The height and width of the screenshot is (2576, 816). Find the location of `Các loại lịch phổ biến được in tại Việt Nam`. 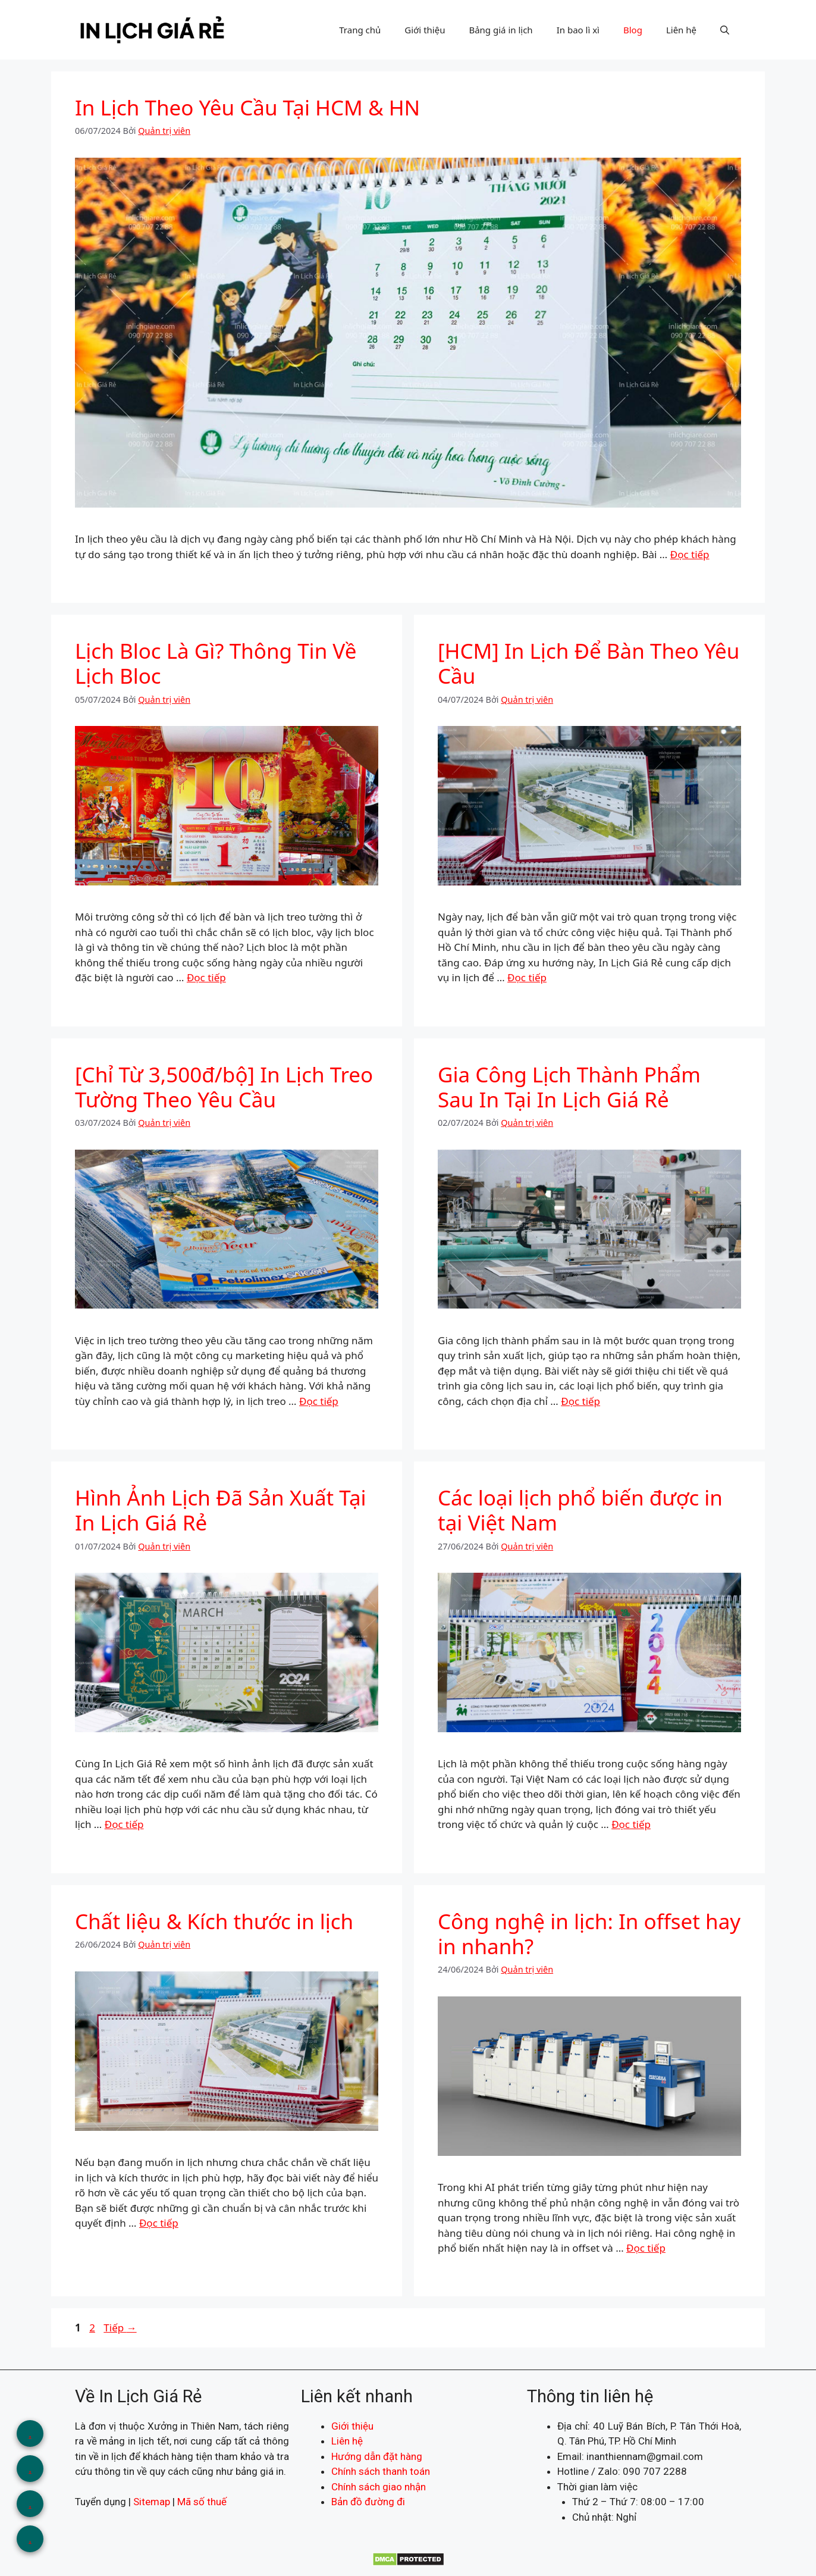

Các loại lịch phổ biến được in tại Việt Nam is located at coordinates (580, 1509).